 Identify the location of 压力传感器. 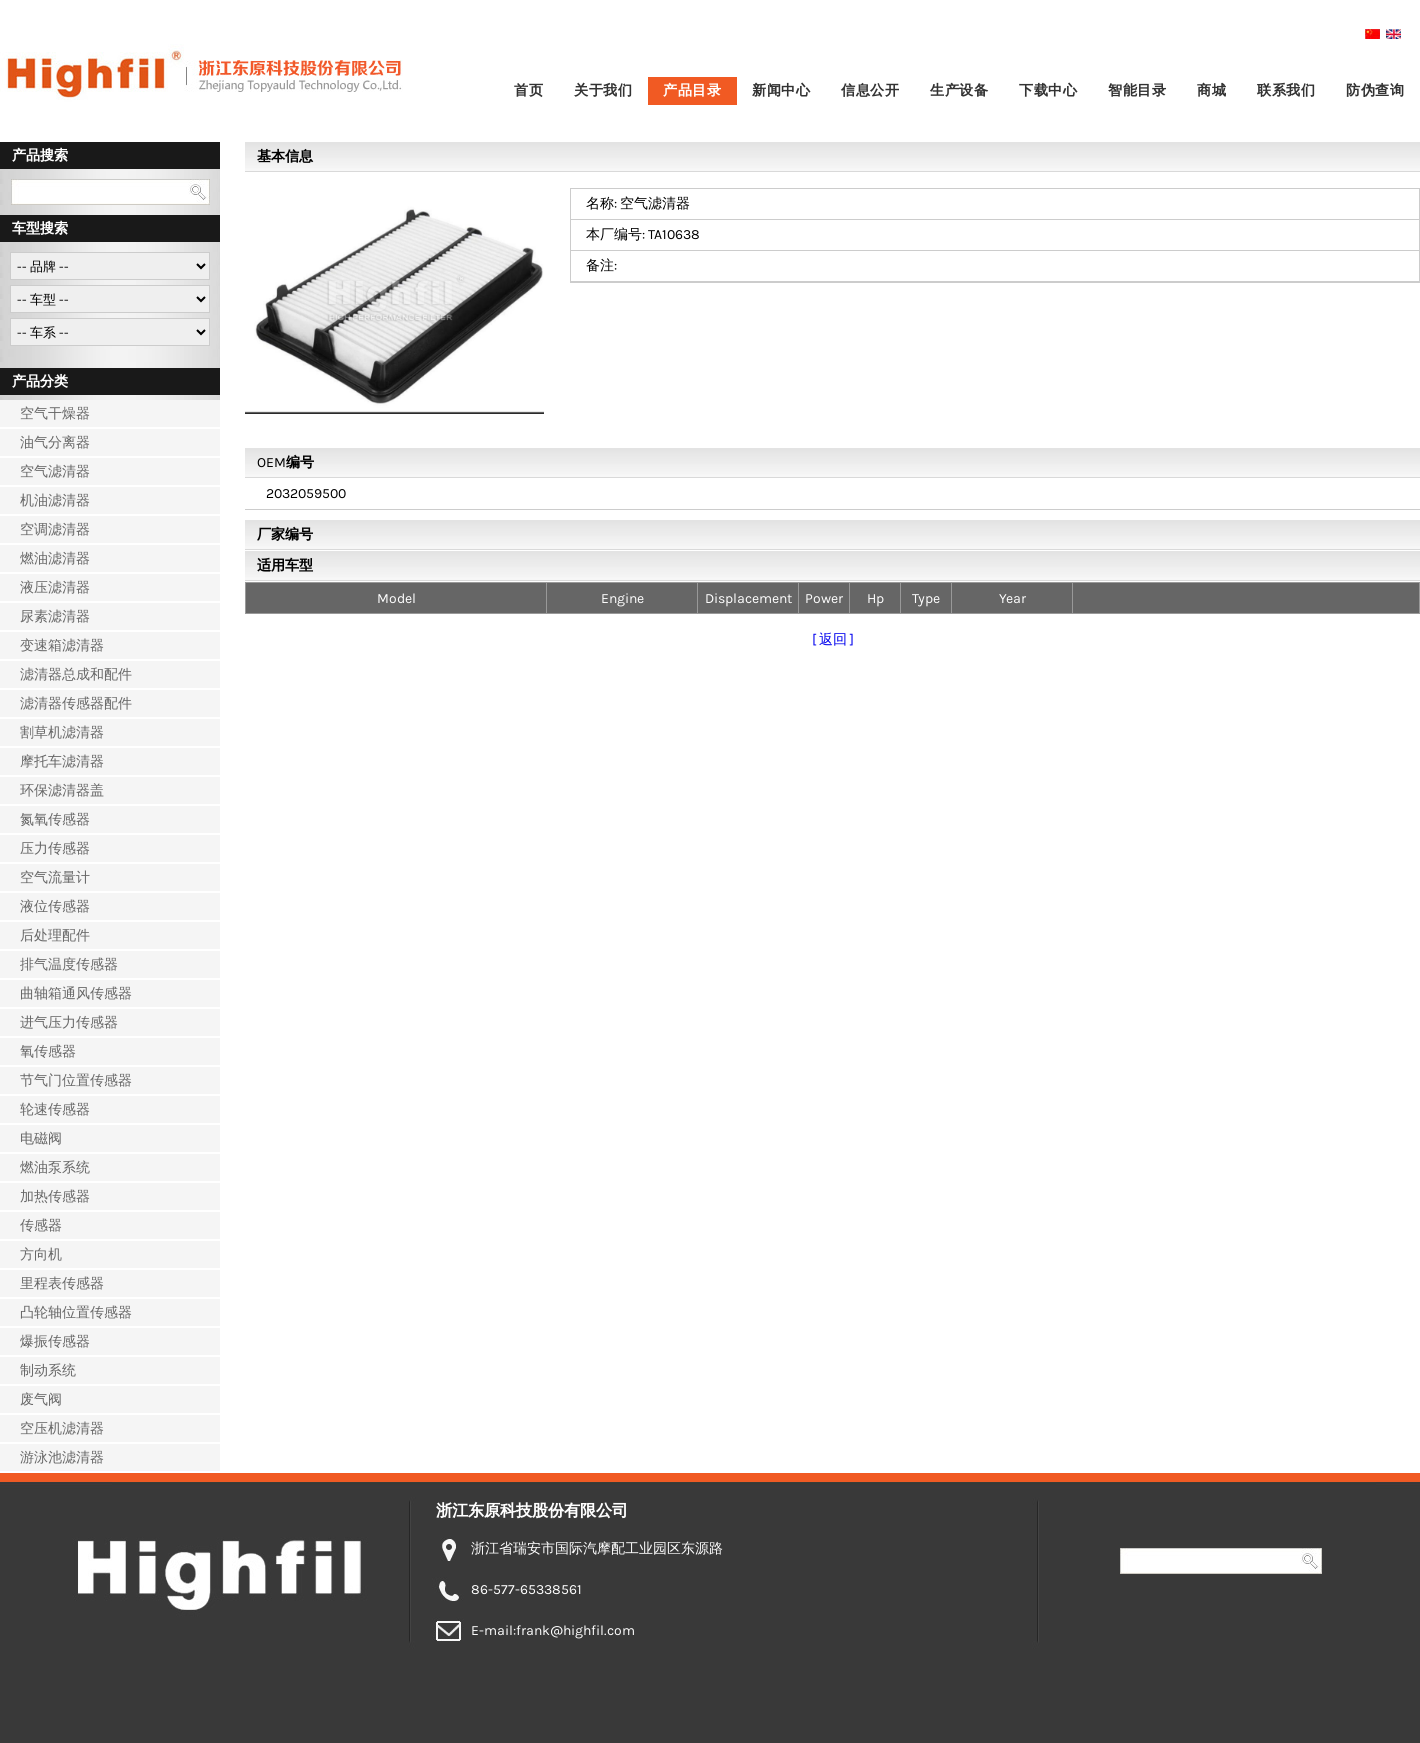
(55, 848).